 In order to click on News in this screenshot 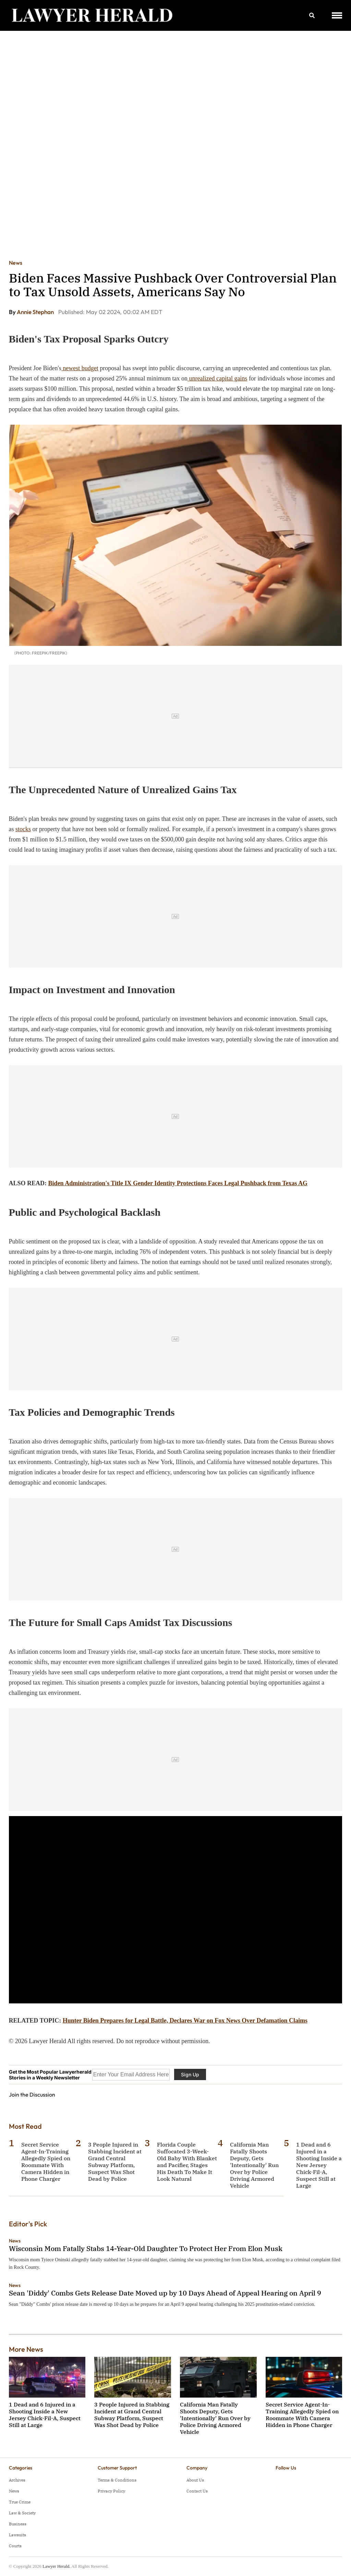, I will do `click(15, 262)`.